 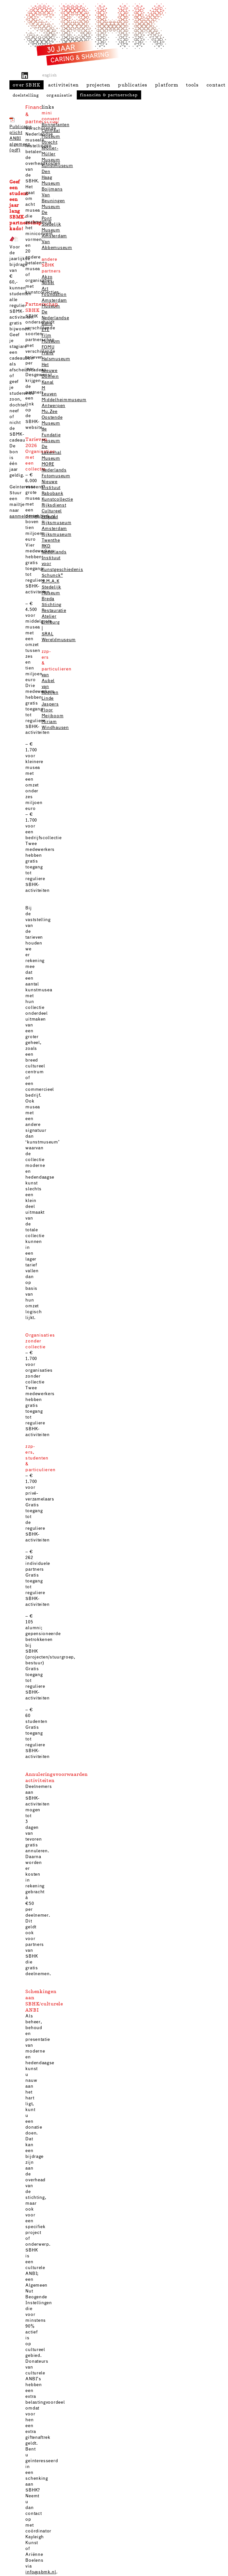 What do you see at coordinates (166, 85) in the screenshot?
I see `platform` at bounding box center [166, 85].